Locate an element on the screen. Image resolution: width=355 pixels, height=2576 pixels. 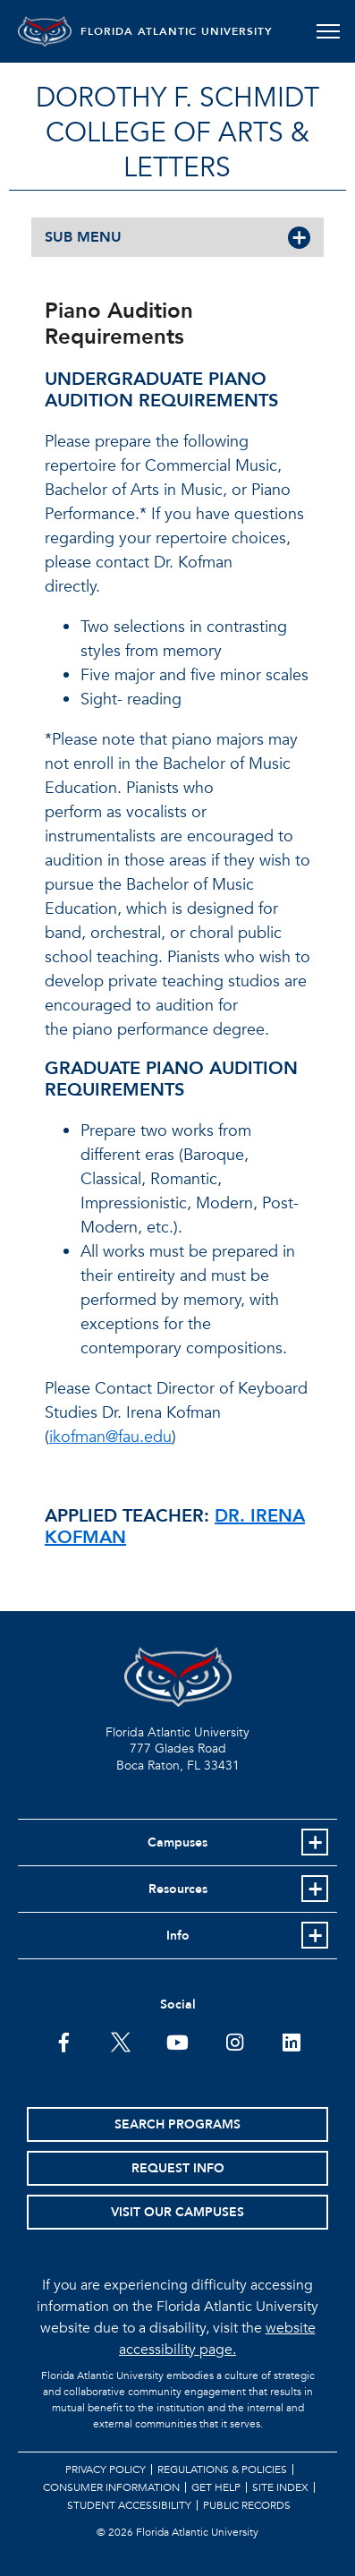
[FAU Youtube Channel] is located at coordinates (177, 2041).